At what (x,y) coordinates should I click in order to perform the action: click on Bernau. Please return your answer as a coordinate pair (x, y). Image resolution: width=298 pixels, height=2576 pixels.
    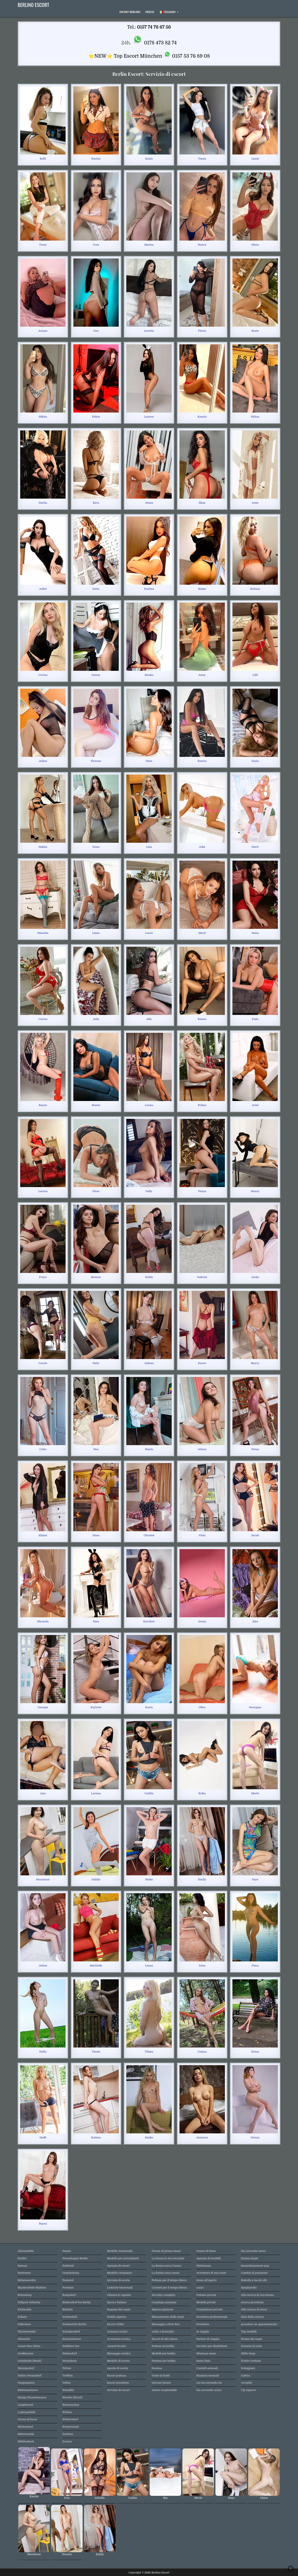
    Looking at the image, I should click on (22, 2265).